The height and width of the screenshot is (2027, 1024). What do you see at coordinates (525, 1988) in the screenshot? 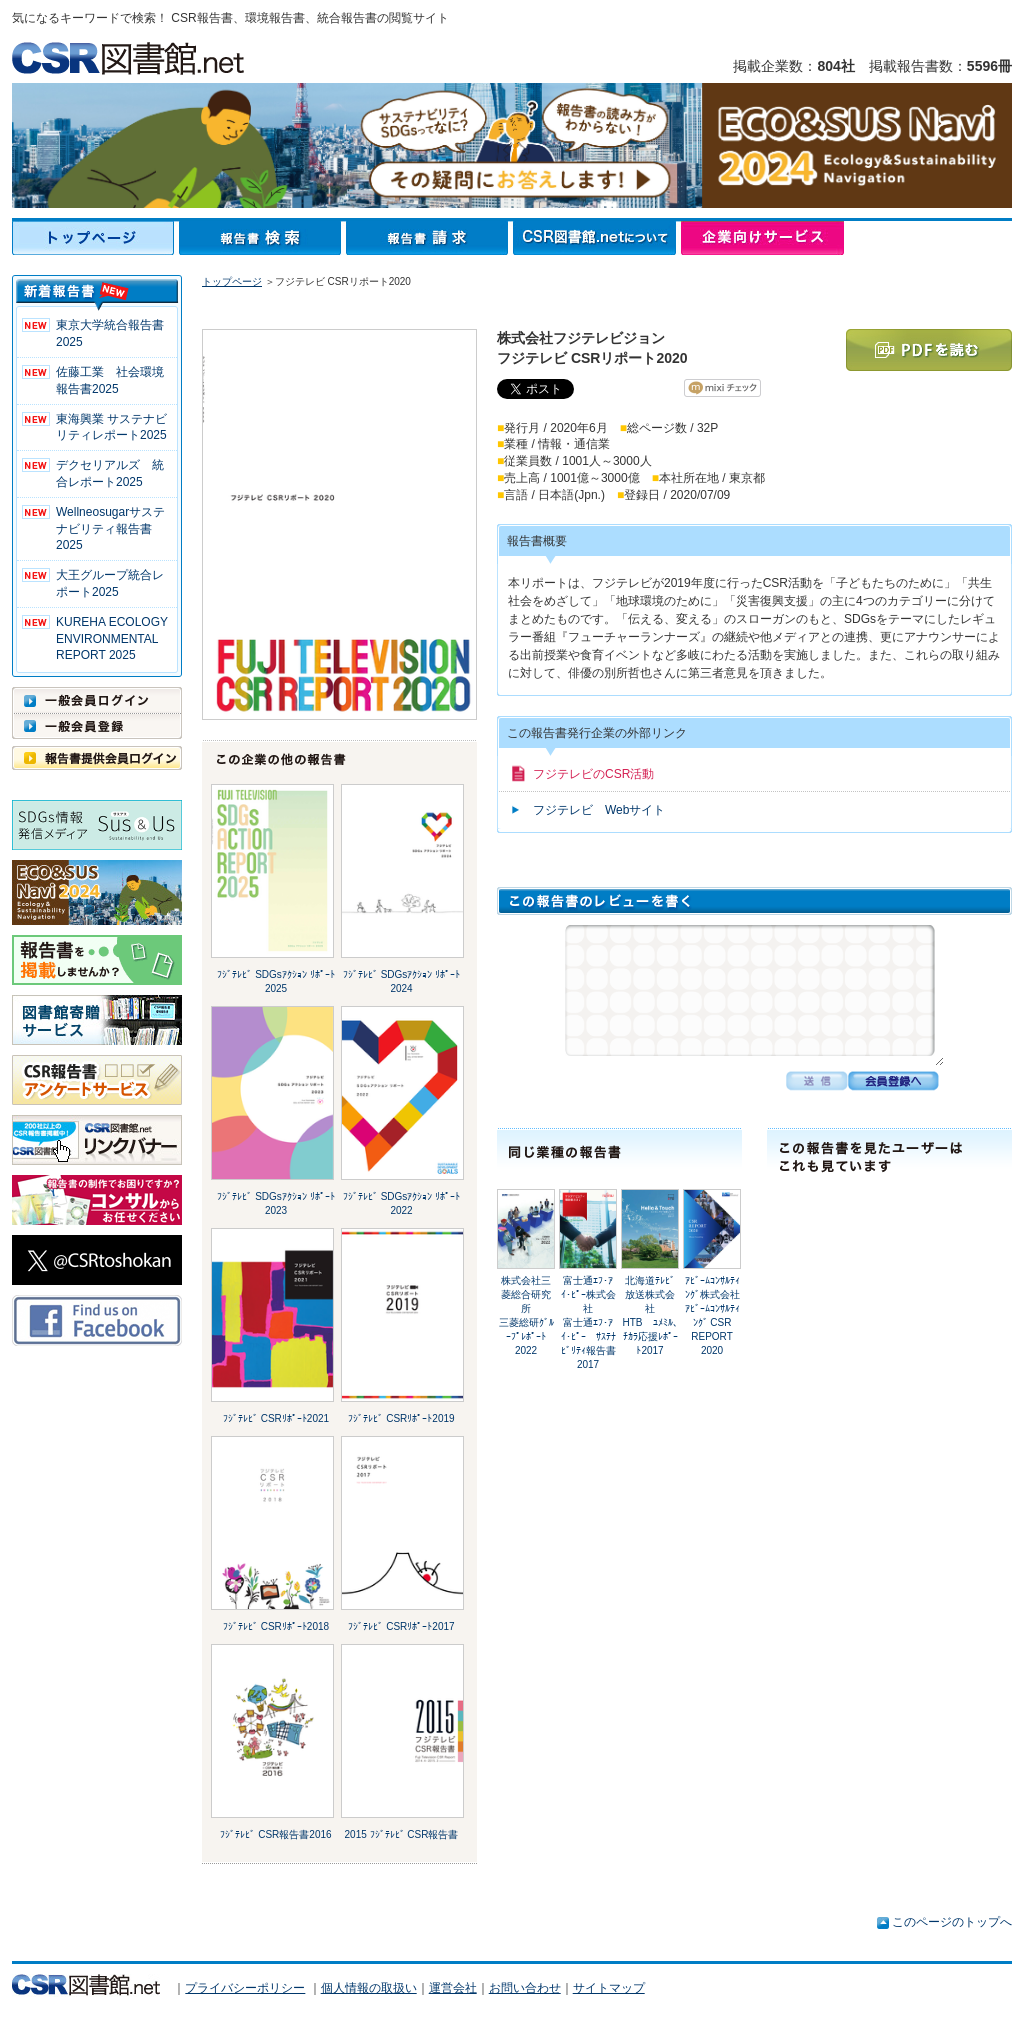
I see `お問い合わせ` at bounding box center [525, 1988].